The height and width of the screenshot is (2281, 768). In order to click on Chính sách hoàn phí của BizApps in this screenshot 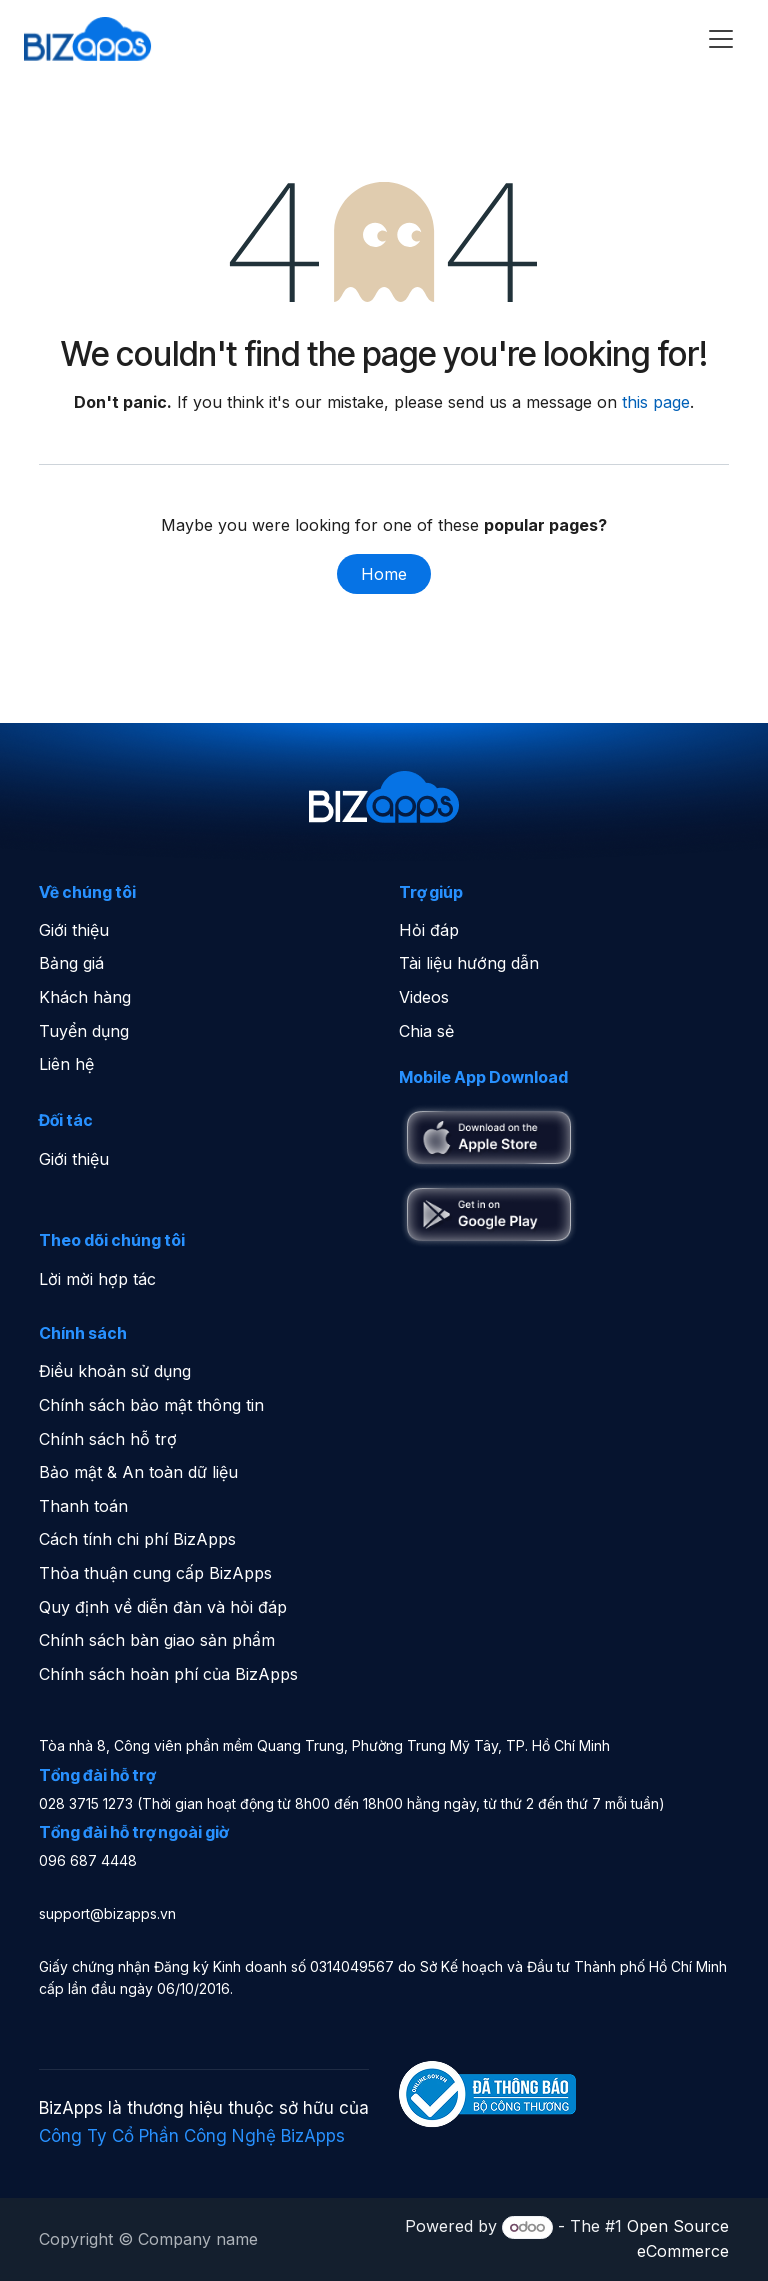, I will do `click(168, 1674)`.